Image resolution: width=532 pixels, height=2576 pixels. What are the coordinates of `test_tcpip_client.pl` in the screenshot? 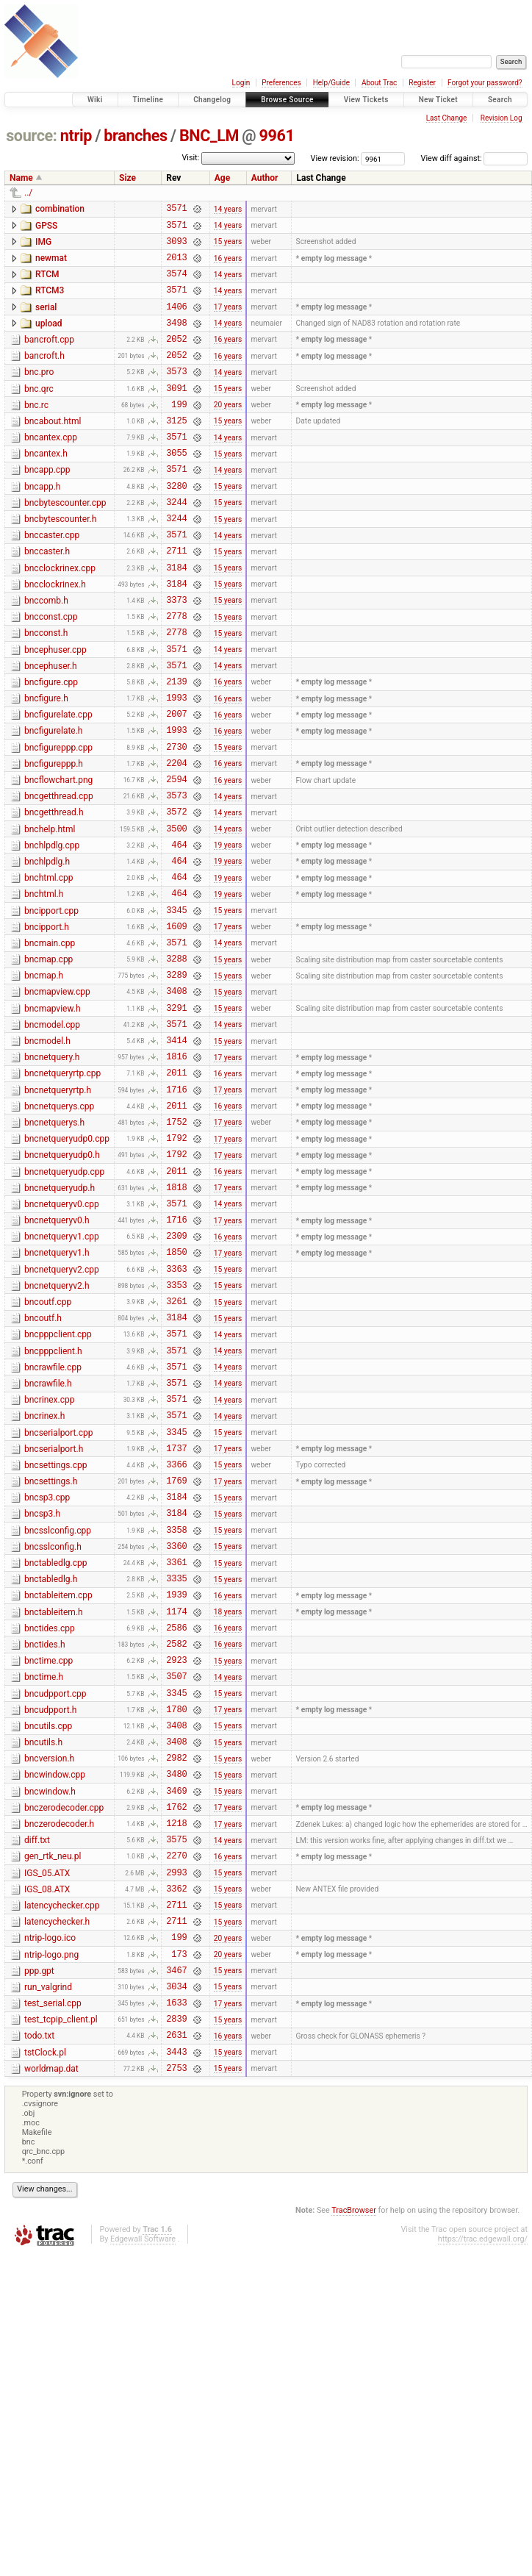 It's located at (61, 2264).